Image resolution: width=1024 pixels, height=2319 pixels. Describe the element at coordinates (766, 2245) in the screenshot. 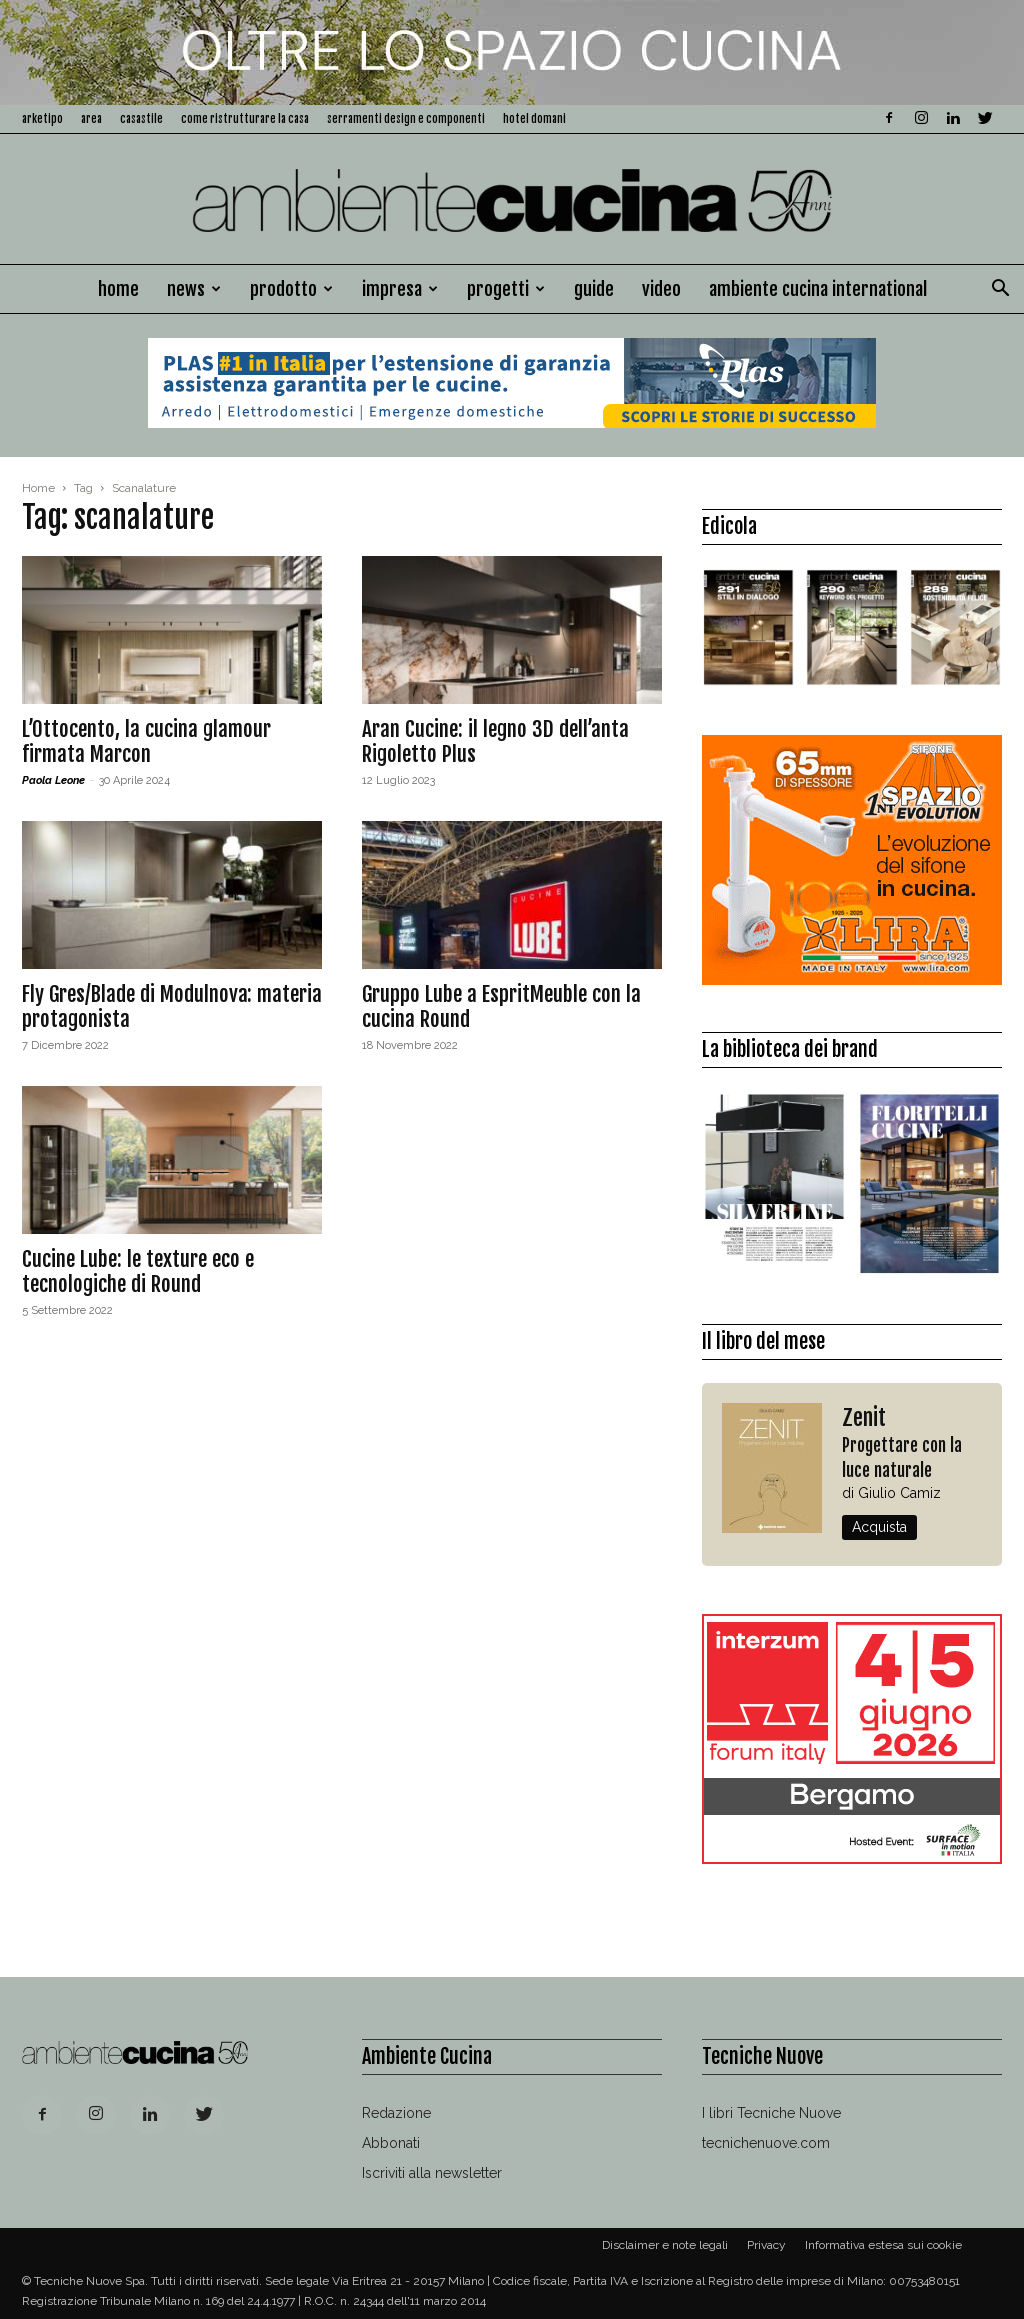

I see `Privacy` at that location.